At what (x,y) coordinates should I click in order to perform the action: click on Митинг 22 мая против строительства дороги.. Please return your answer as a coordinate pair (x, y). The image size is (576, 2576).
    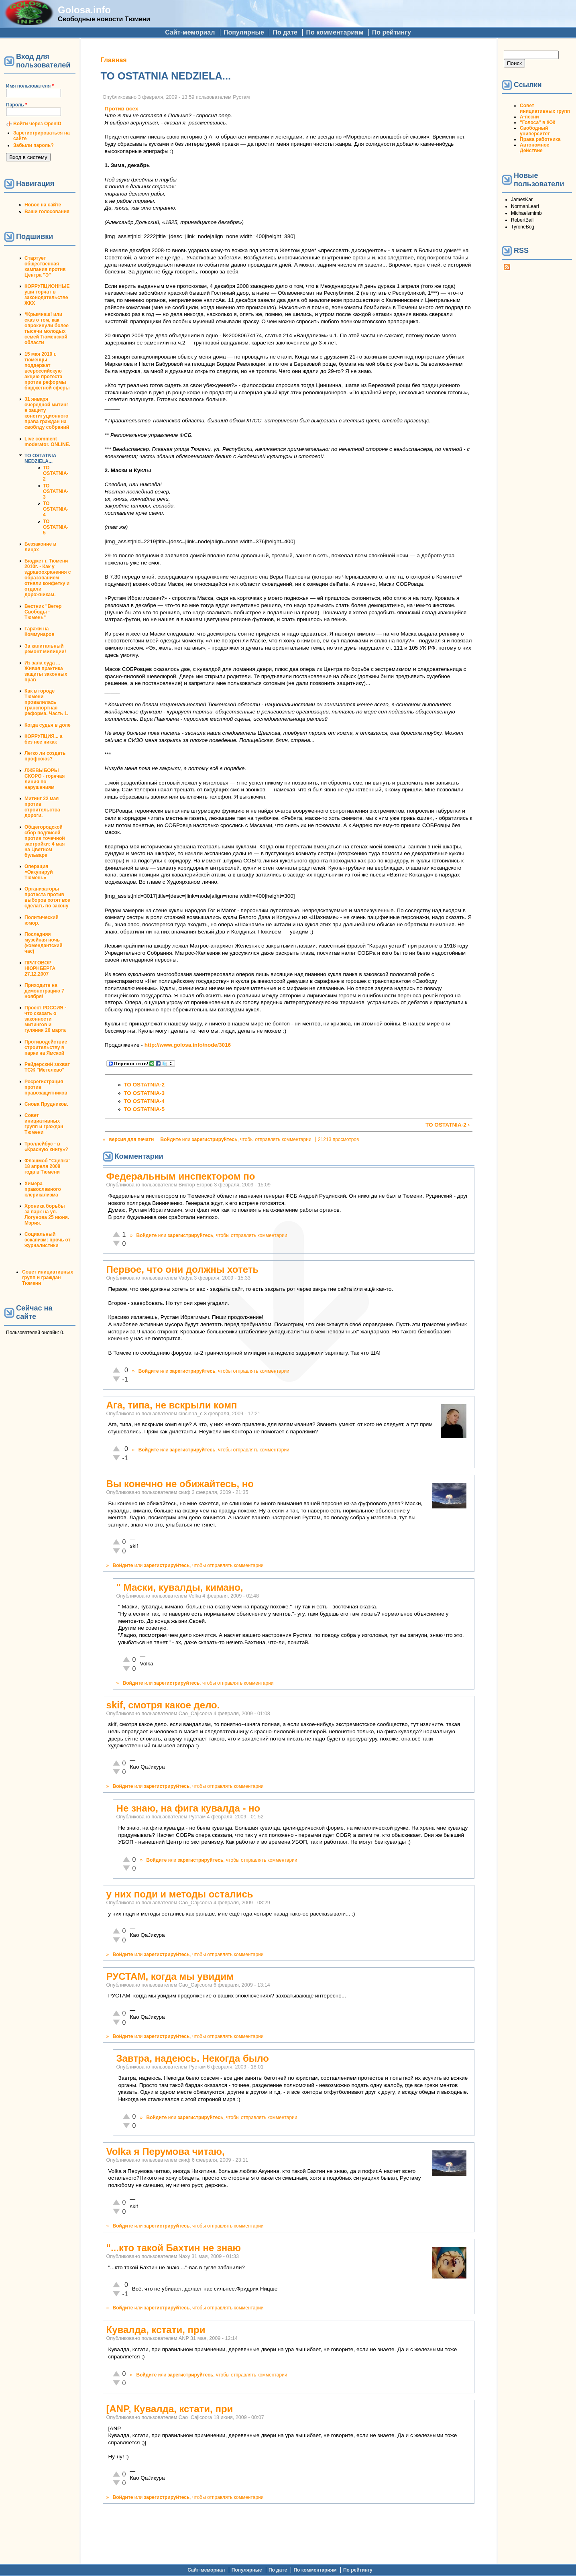
    Looking at the image, I should click on (42, 807).